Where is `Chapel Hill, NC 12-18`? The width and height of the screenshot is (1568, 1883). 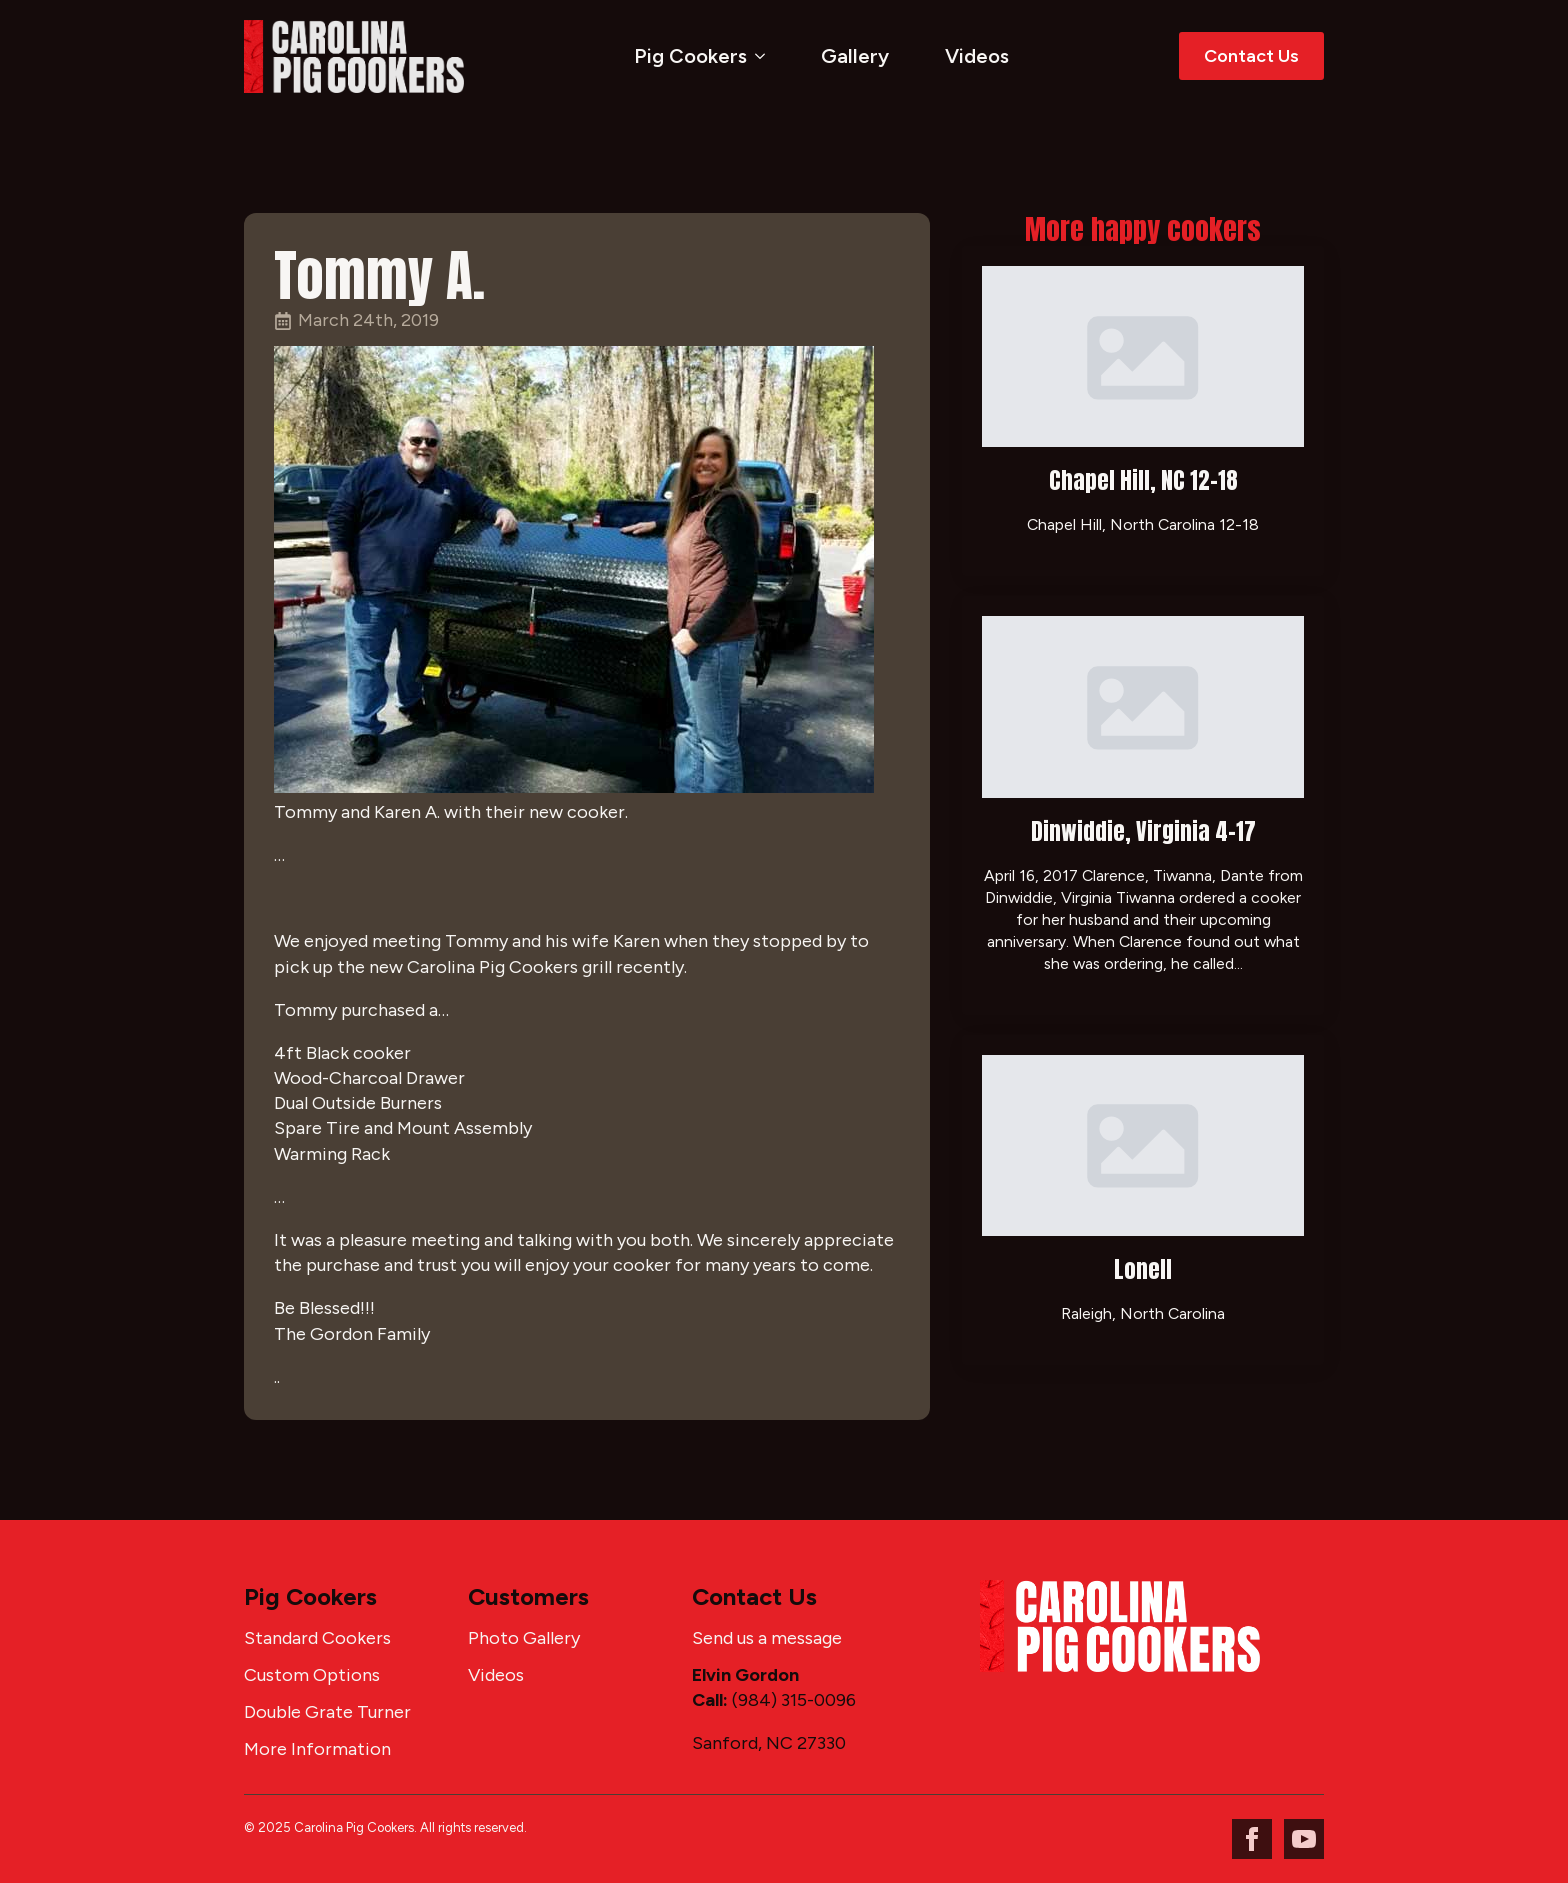 Chapel Hill, NC 12-18 is located at coordinates (1143, 480).